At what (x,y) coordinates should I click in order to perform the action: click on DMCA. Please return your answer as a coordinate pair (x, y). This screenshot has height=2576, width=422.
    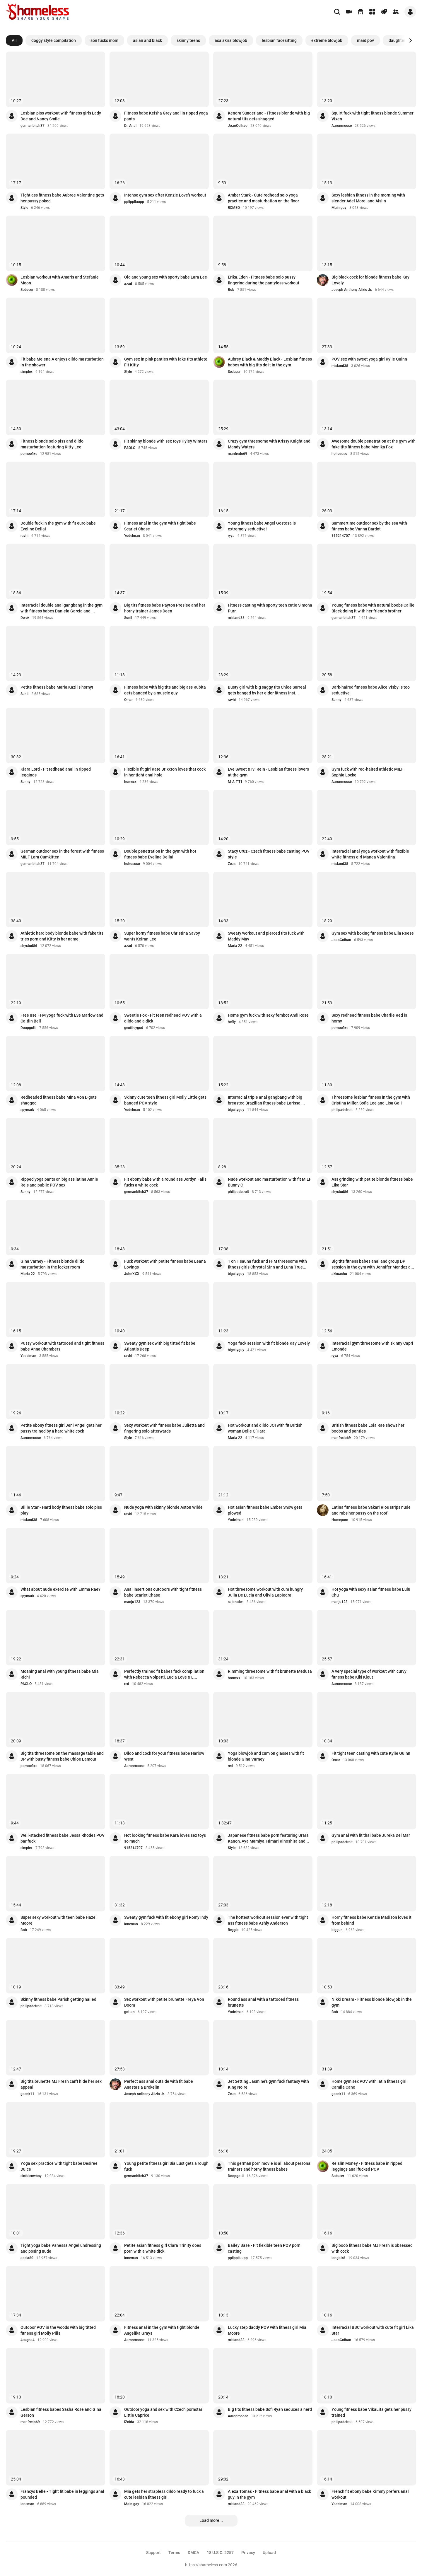
    Looking at the image, I should click on (193, 2552).